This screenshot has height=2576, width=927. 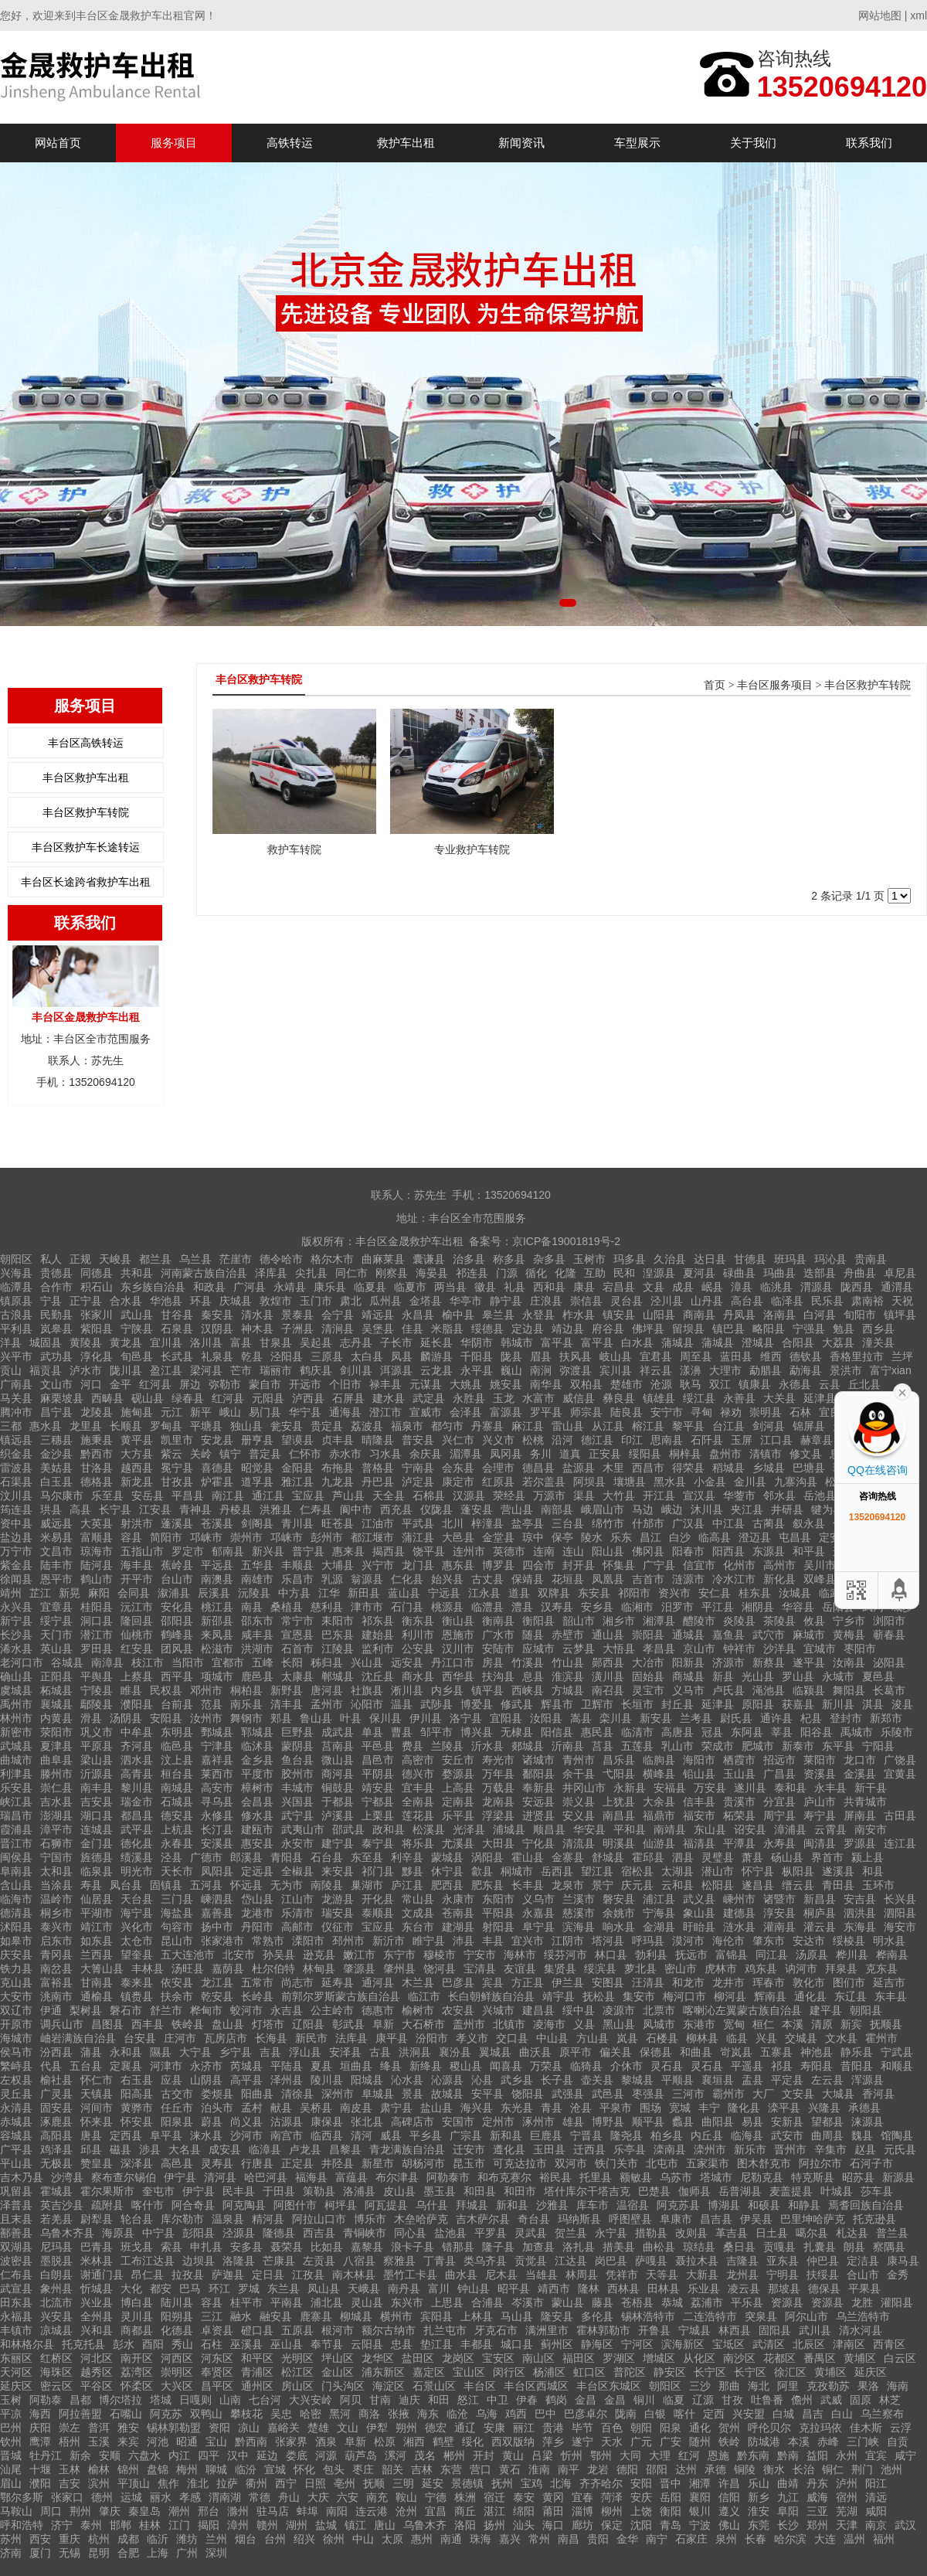 What do you see at coordinates (359, 2191) in the screenshot?
I see `洛浦县` at bounding box center [359, 2191].